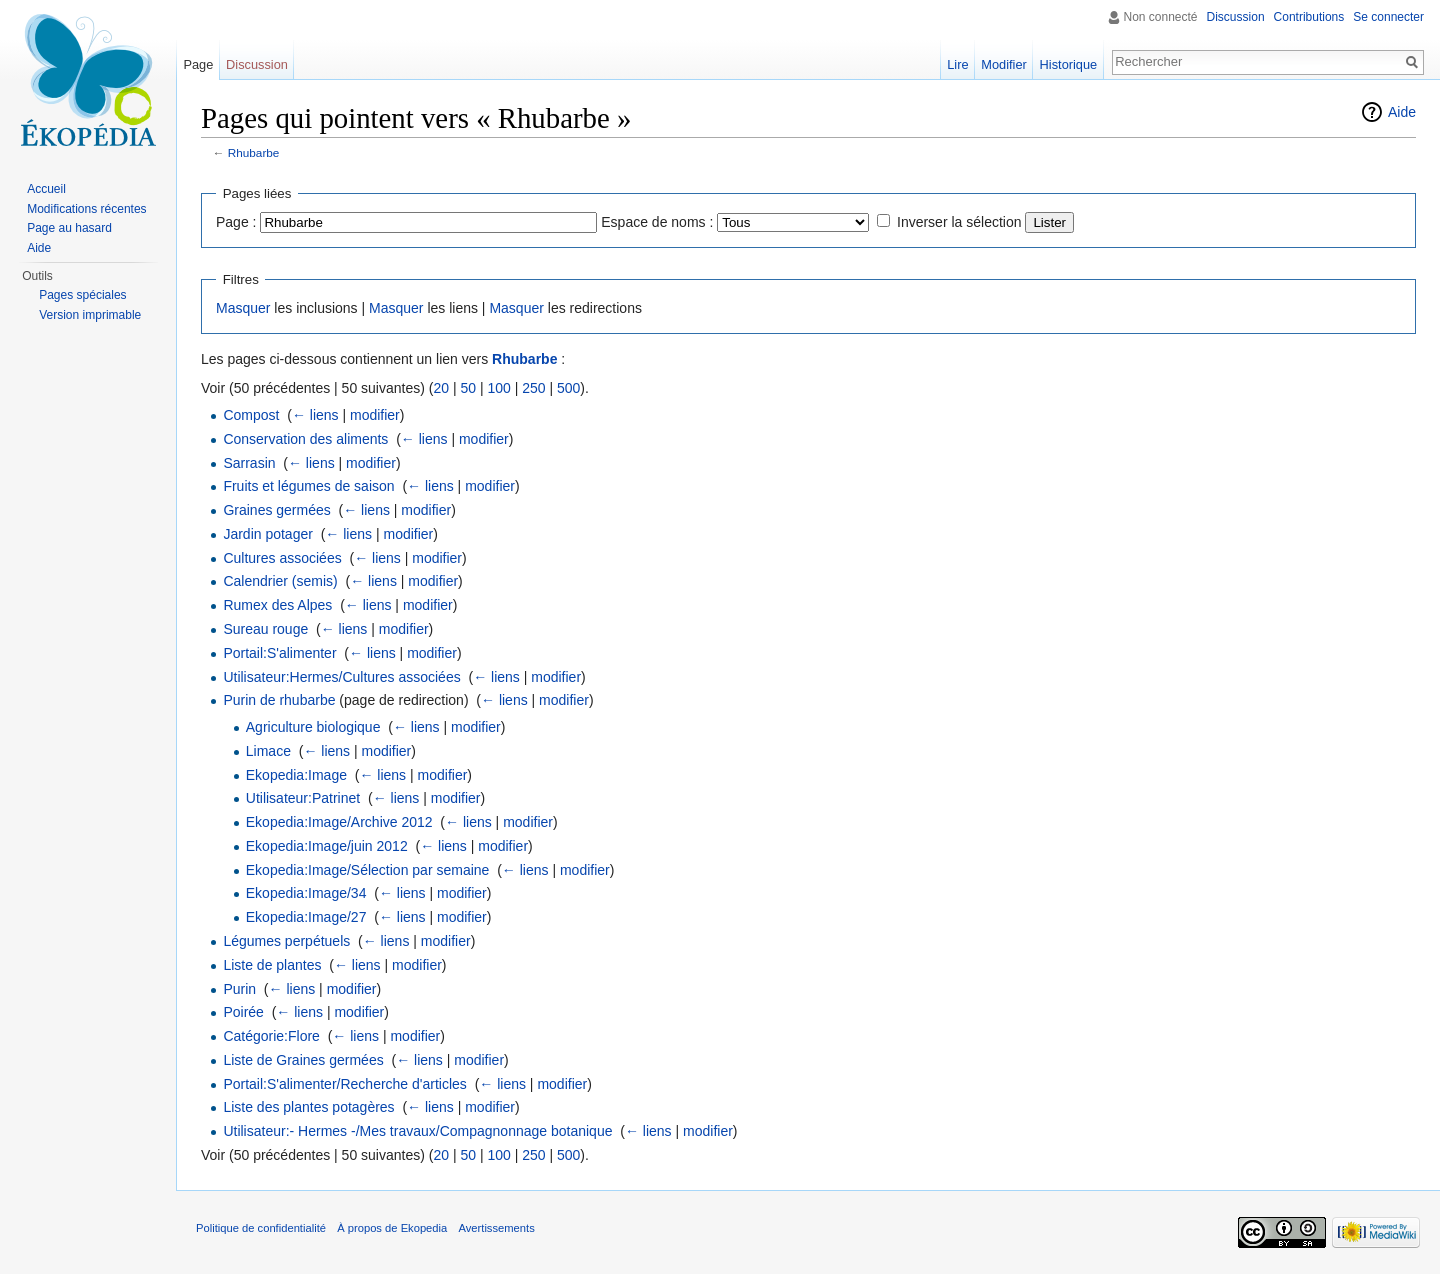 The image size is (1440, 1274). Describe the element at coordinates (296, 775) in the screenshot. I see `Ekopedia:Image` at that location.